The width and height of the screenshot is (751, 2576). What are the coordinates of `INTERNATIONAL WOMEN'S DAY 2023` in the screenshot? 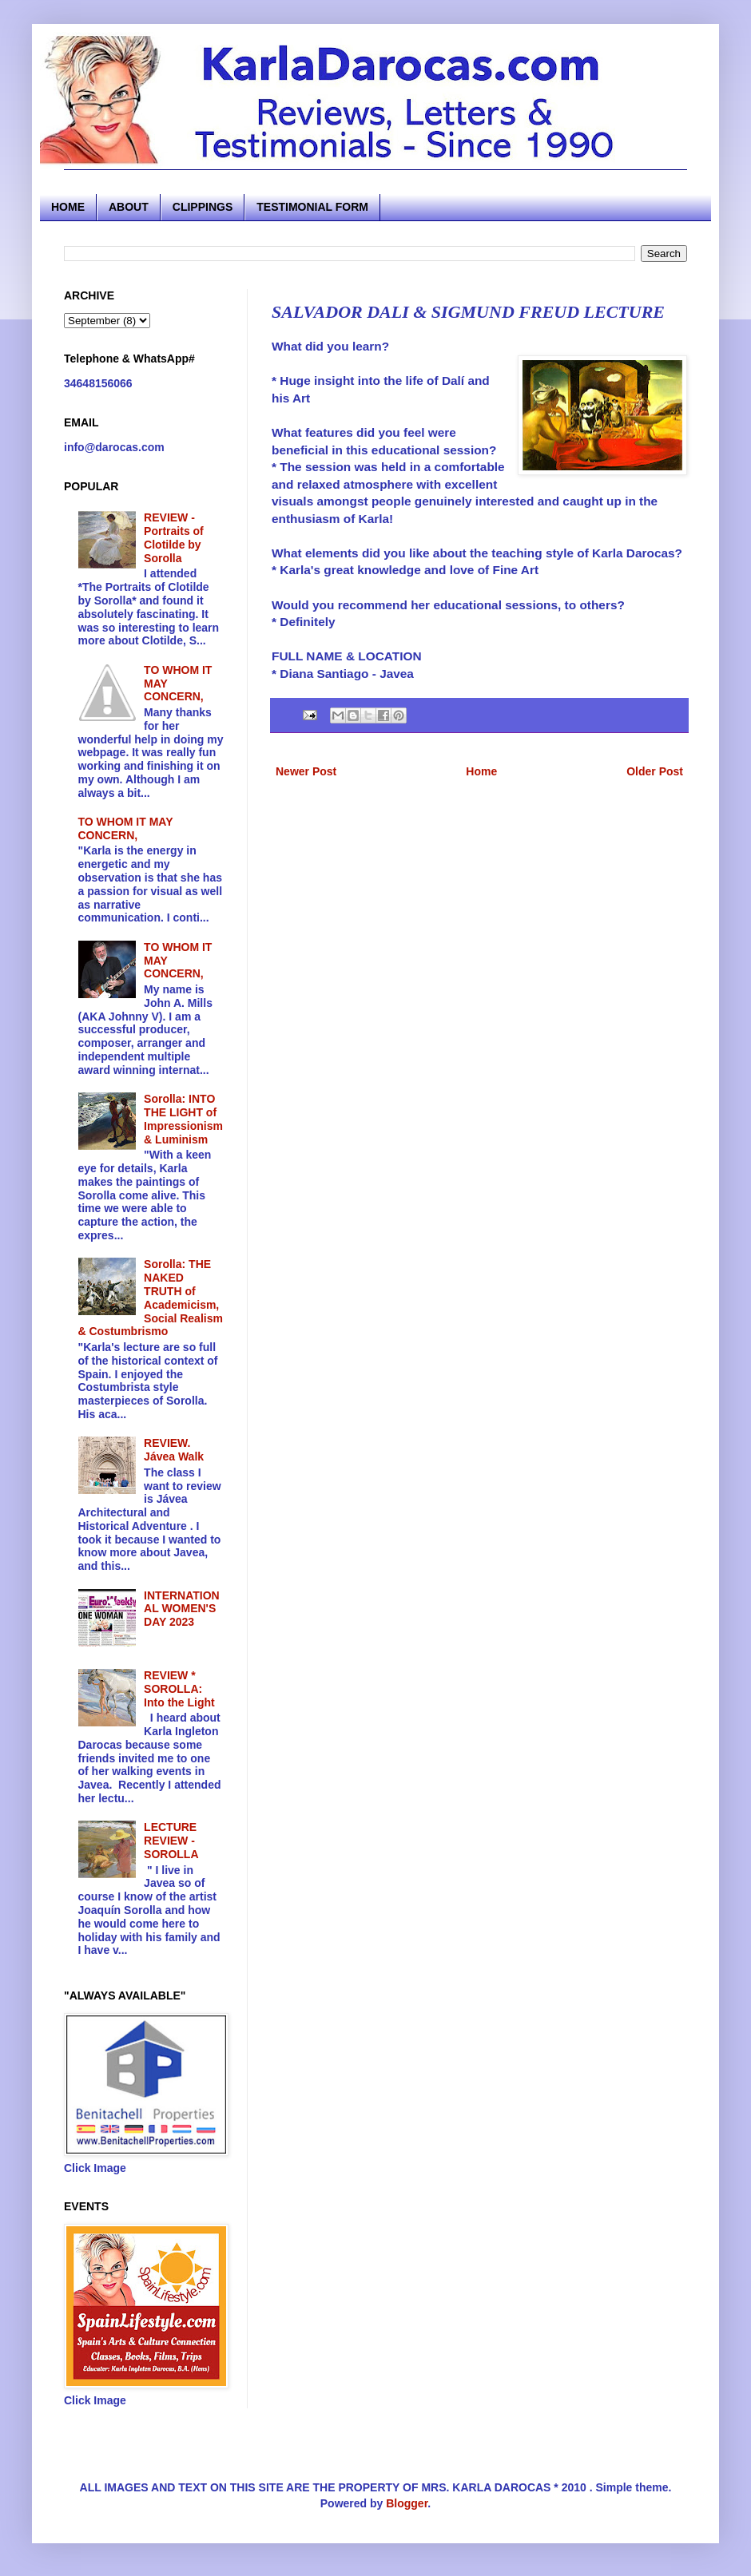 It's located at (182, 1609).